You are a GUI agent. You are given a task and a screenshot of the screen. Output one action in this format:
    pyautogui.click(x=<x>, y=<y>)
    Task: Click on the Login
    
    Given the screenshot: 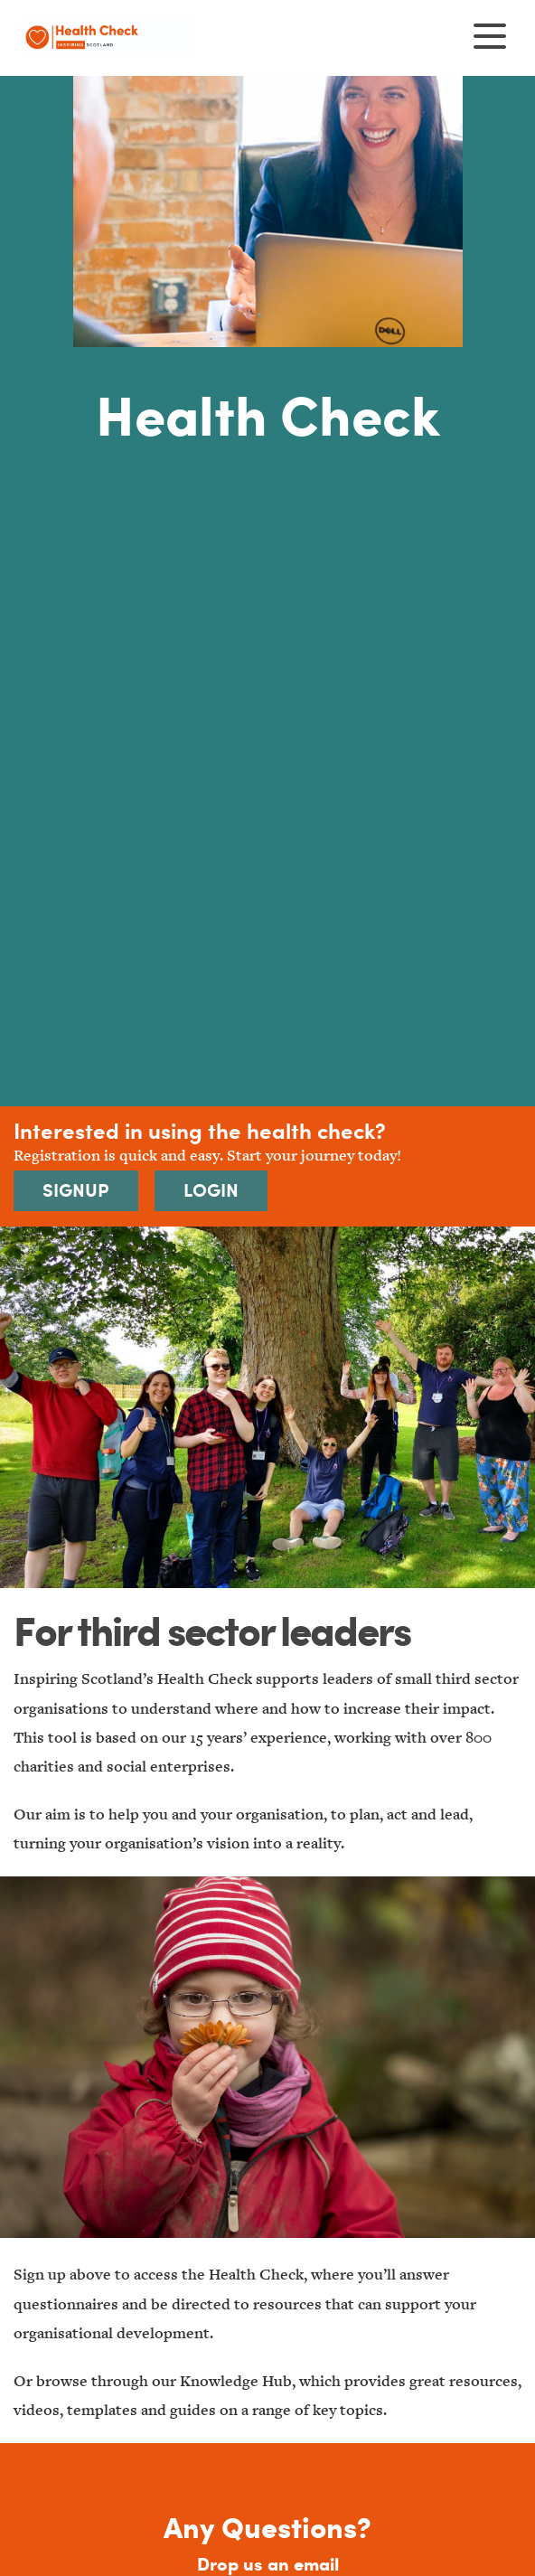 What is the action you would take?
    pyautogui.click(x=211, y=1190)
    